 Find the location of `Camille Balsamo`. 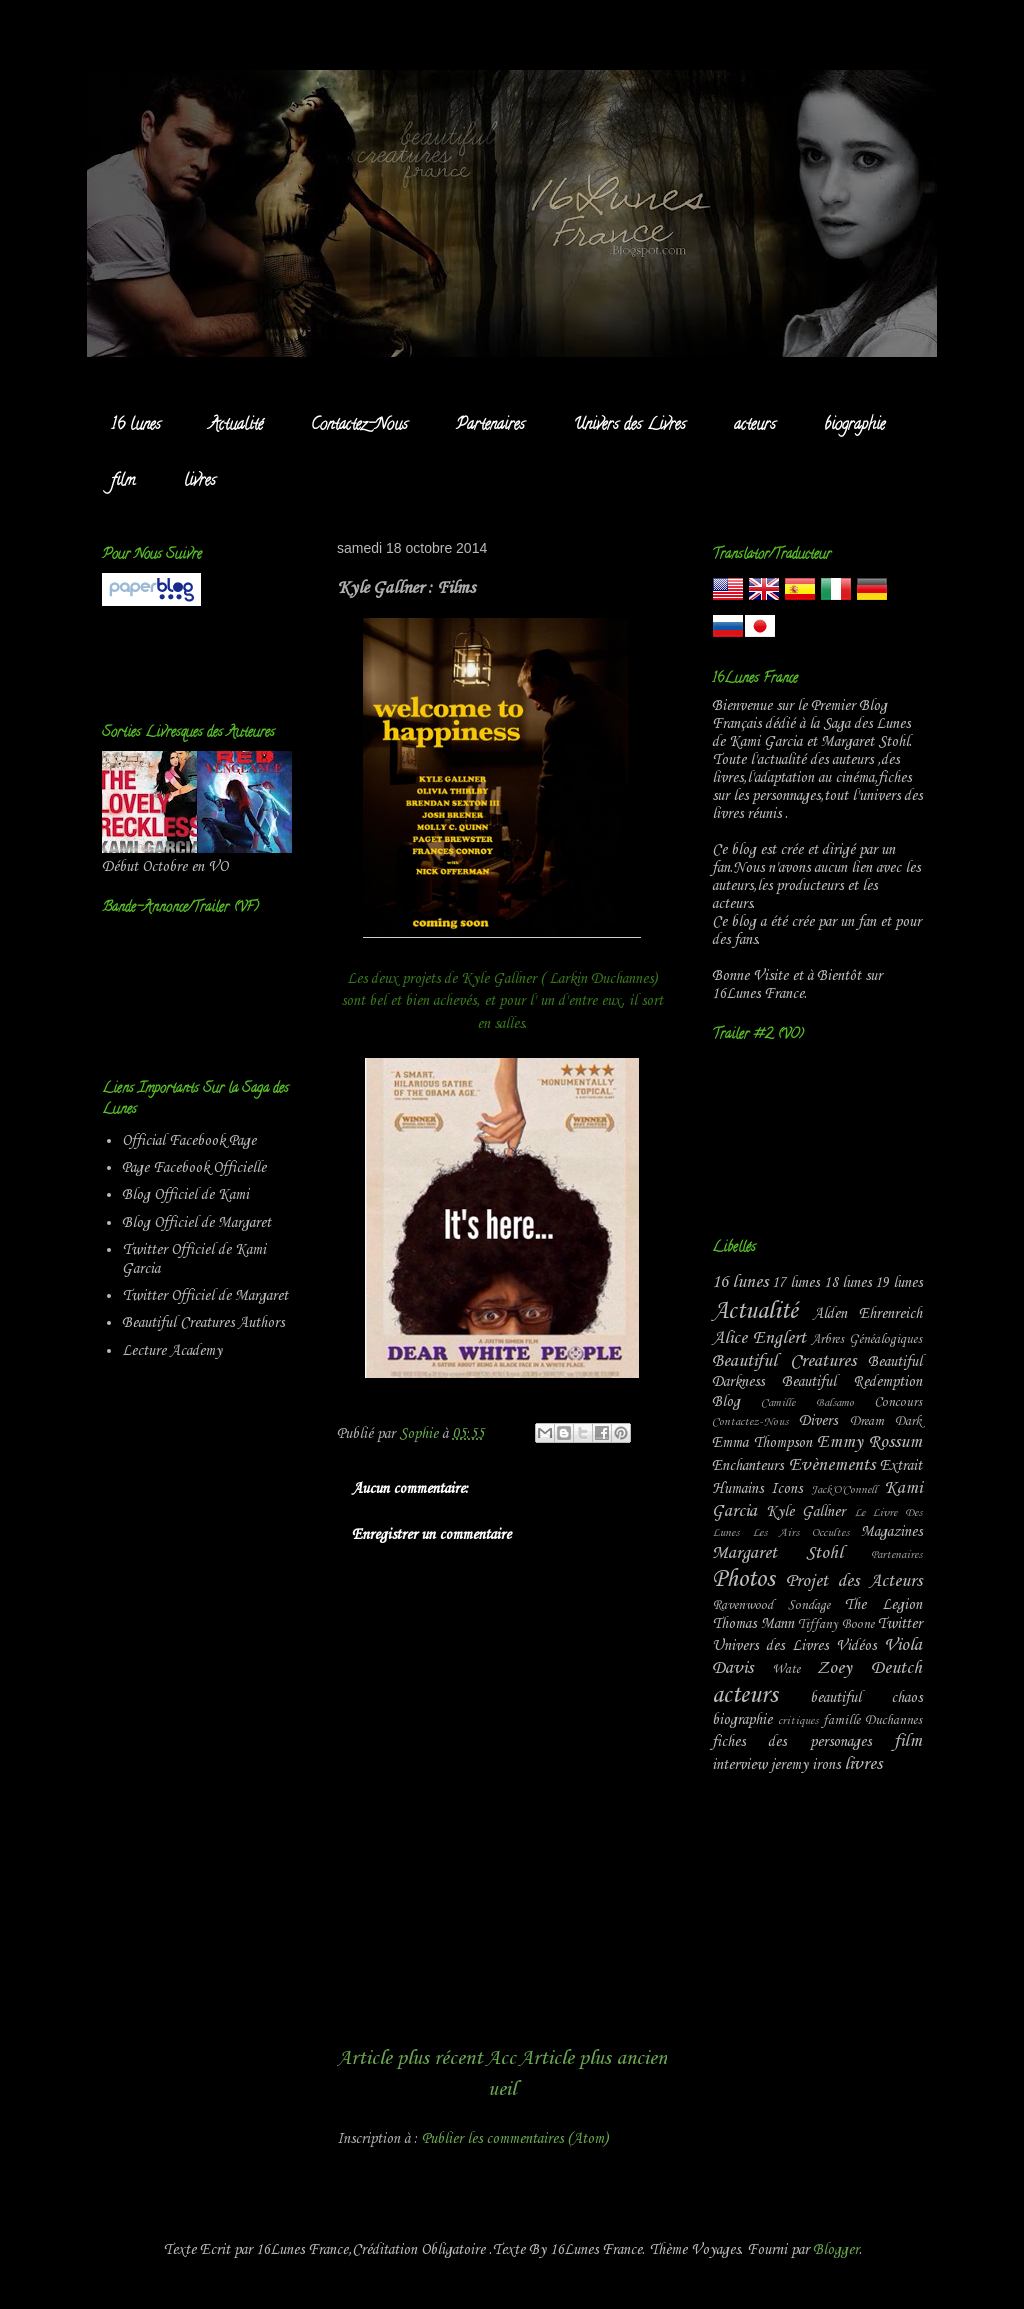

Camille Balsamo is located at coordinates (807, 1403).